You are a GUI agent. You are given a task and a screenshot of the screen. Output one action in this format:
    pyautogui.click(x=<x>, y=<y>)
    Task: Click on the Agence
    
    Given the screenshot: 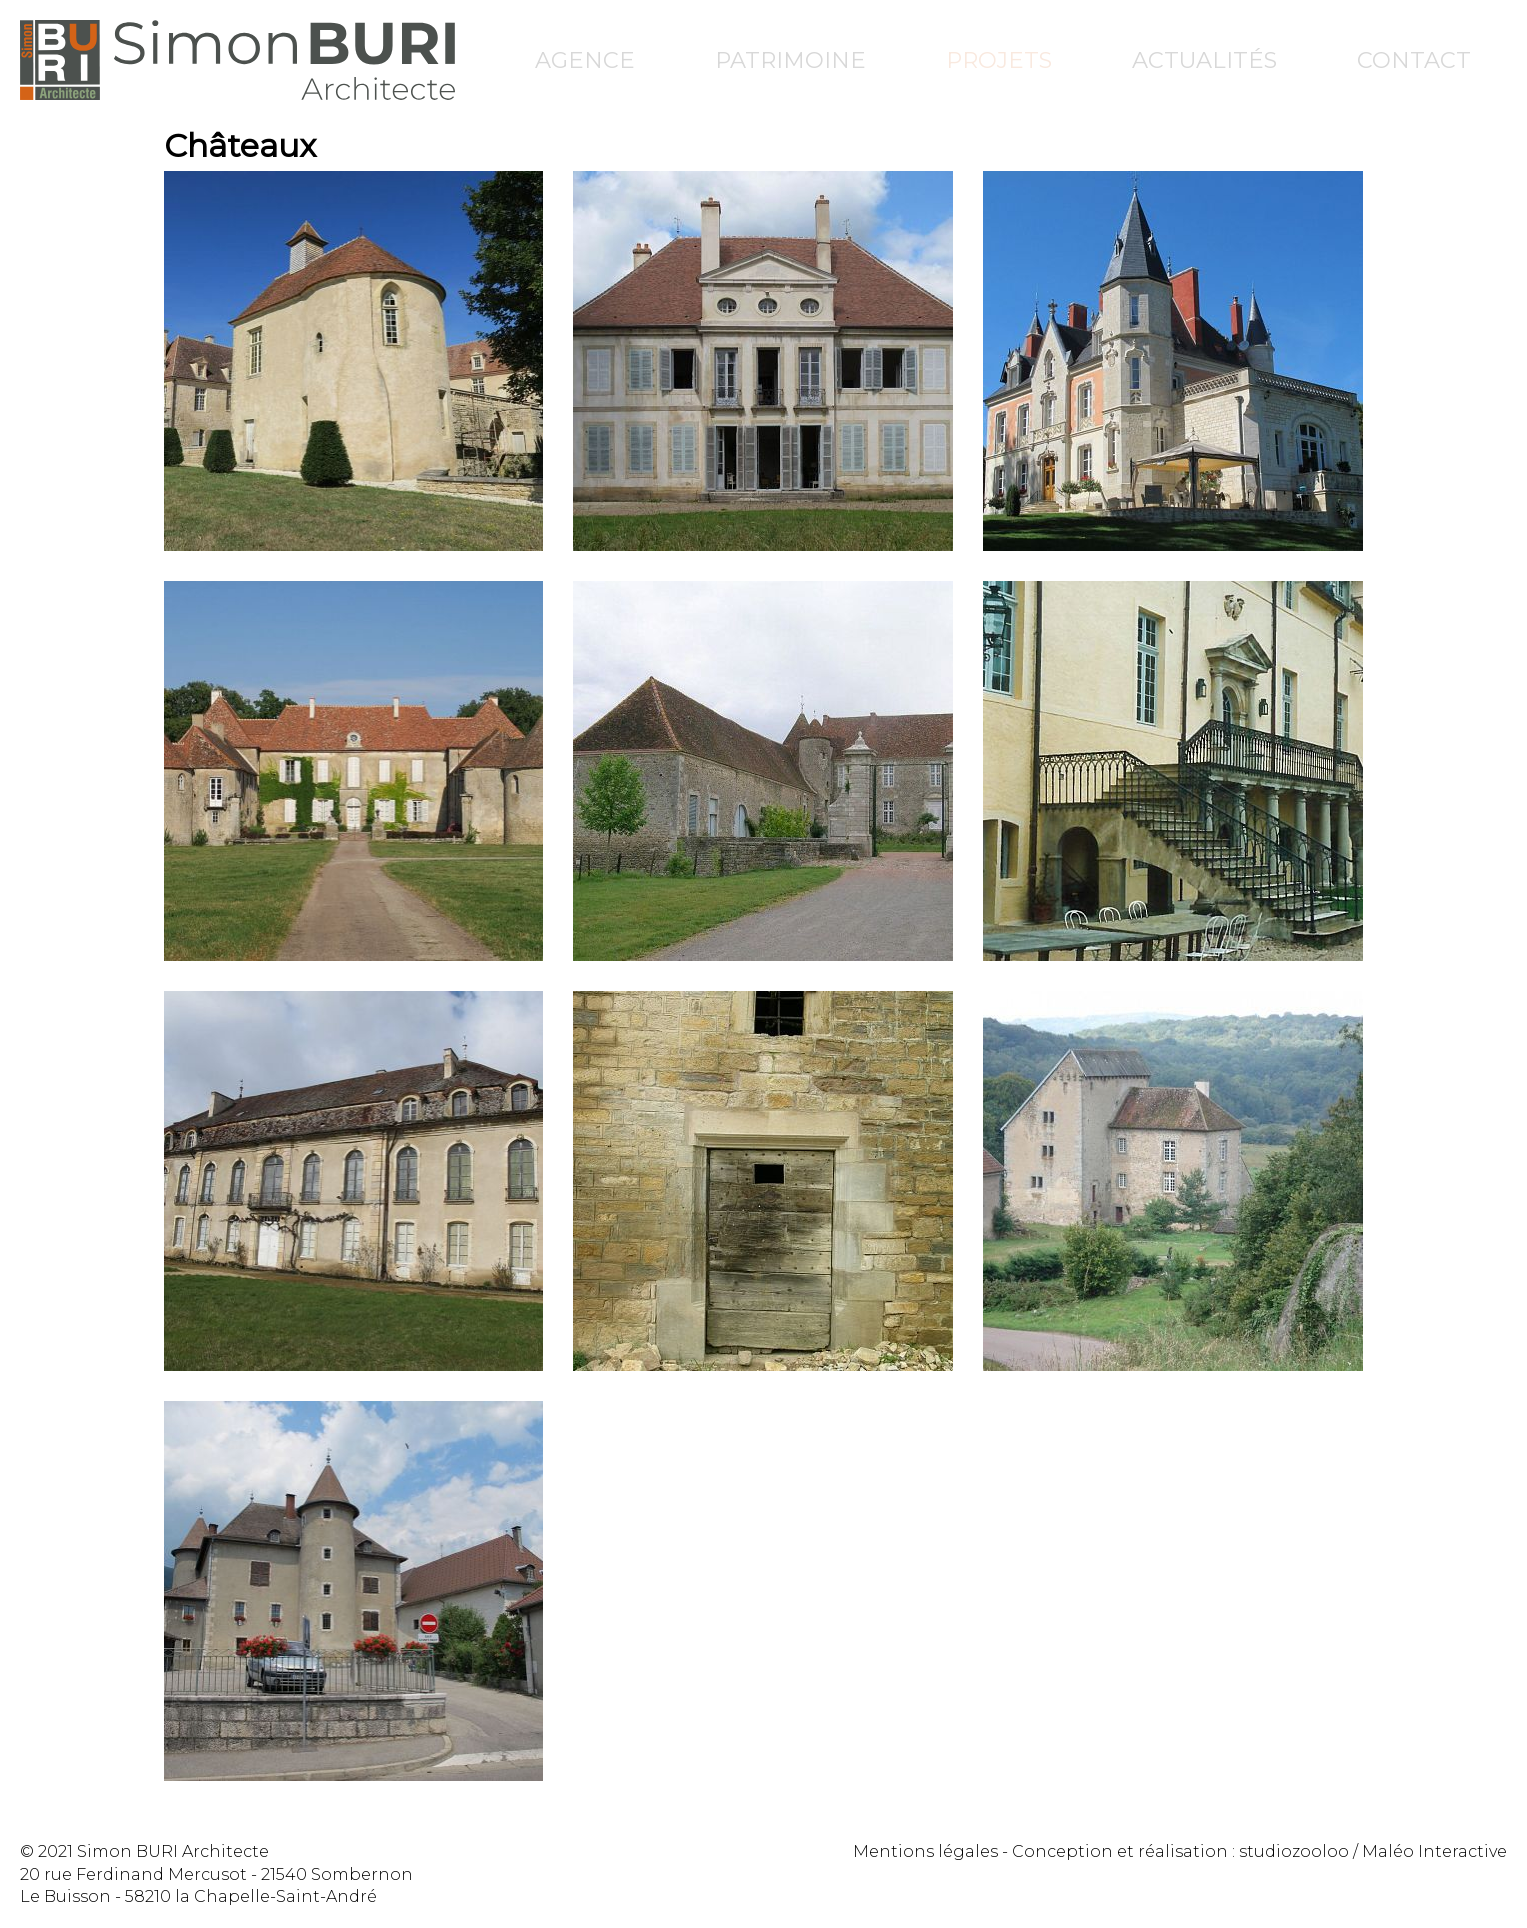 What is the action you would take?
    pyautogui.click(x=585, y=60)
    